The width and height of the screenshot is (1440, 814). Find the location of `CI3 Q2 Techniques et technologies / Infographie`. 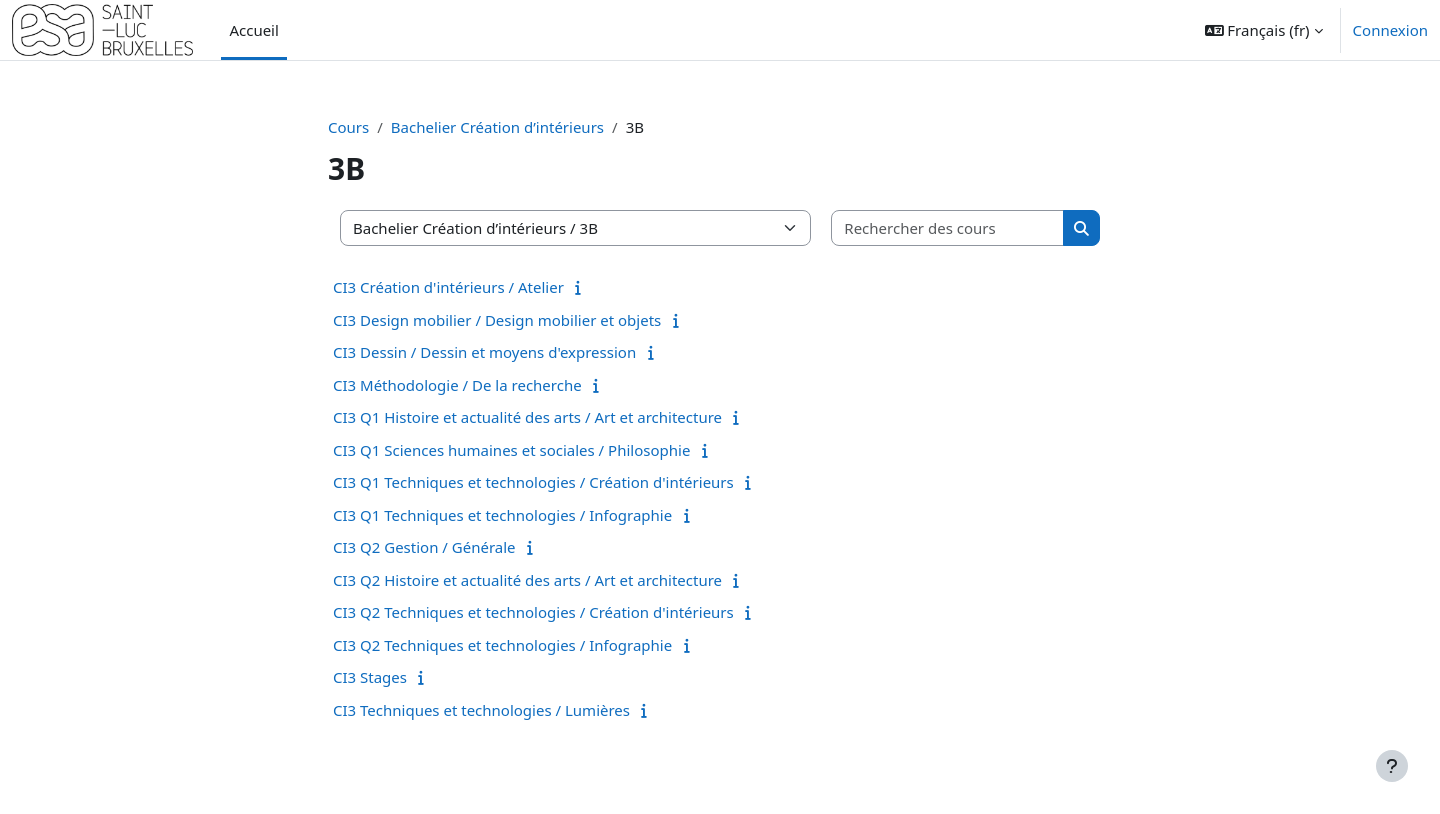

CI3 Q2 Techniques et technologies / Infographie is located at coordinates (502, 645).